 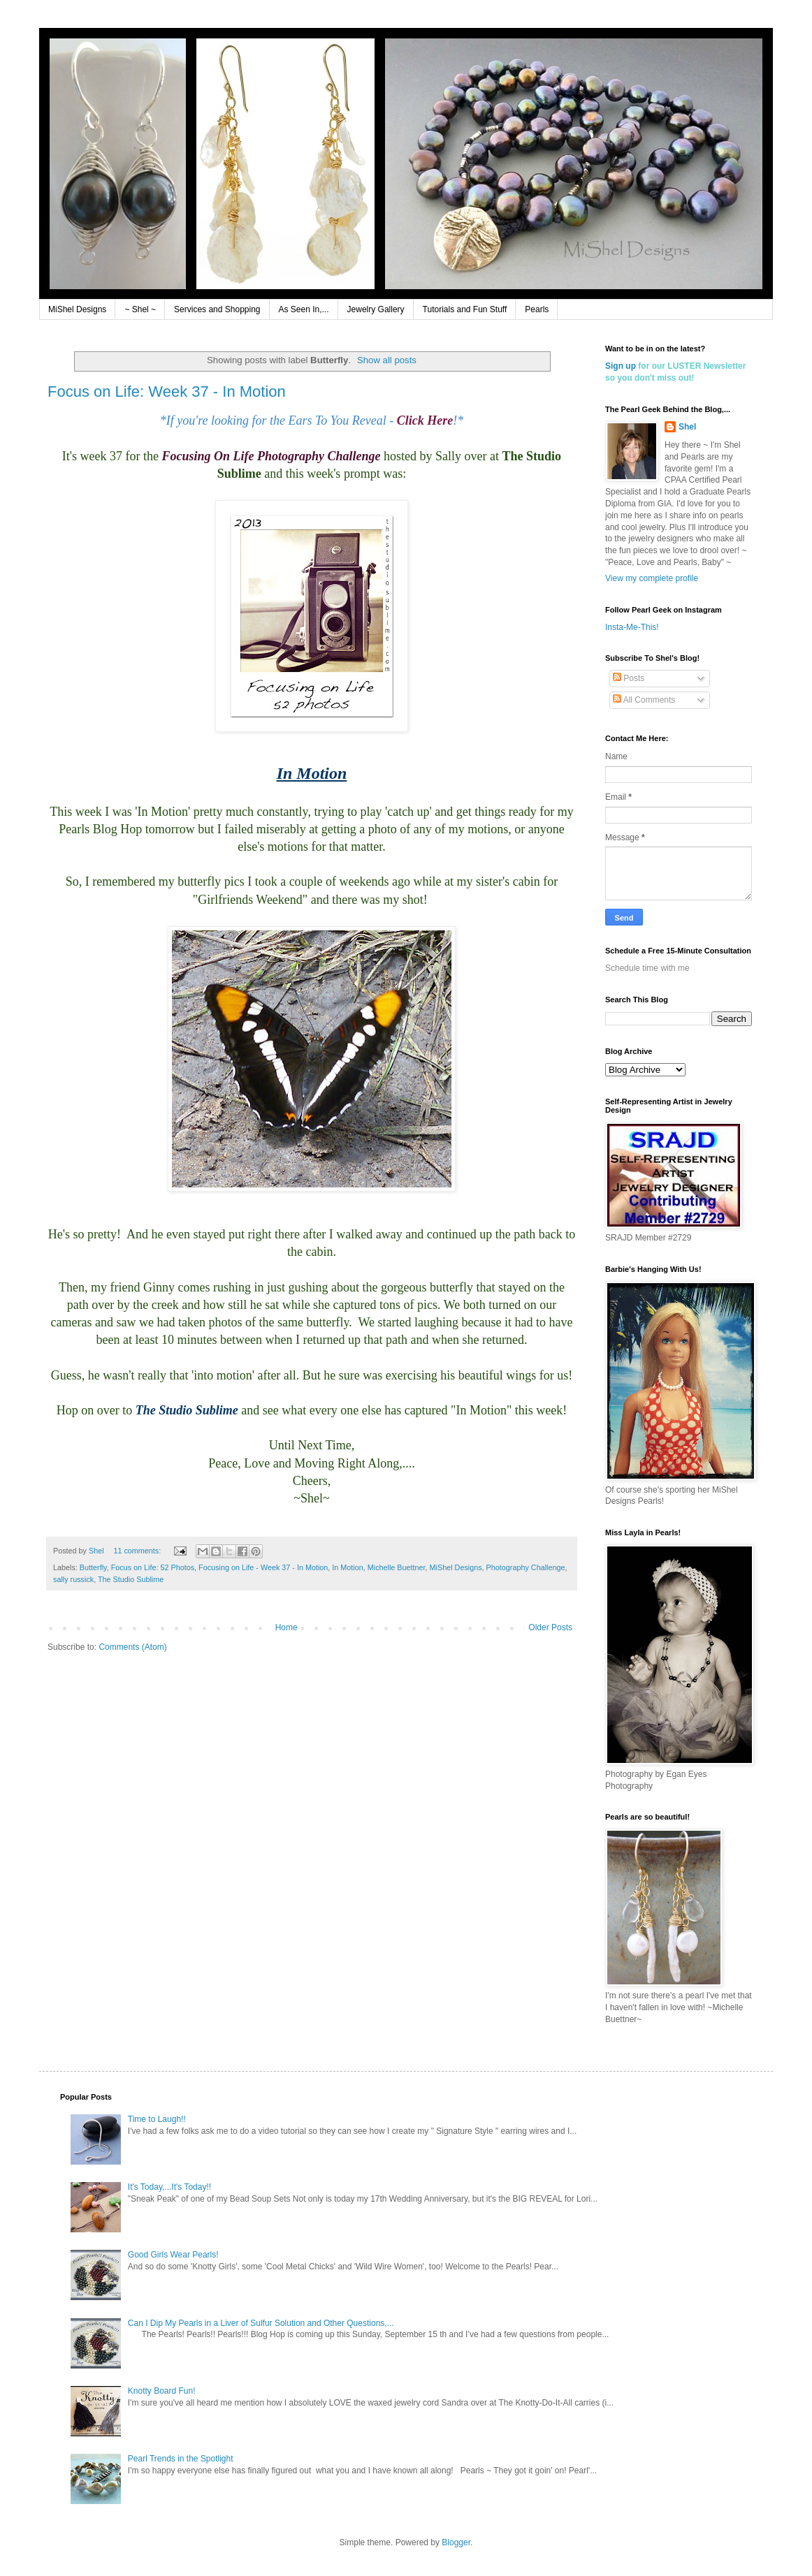 What do you see at coordinates (152, 1567) in the screenshot?
I see `Focus on Life: 52 Photos` at bounding box center [152, 1567].